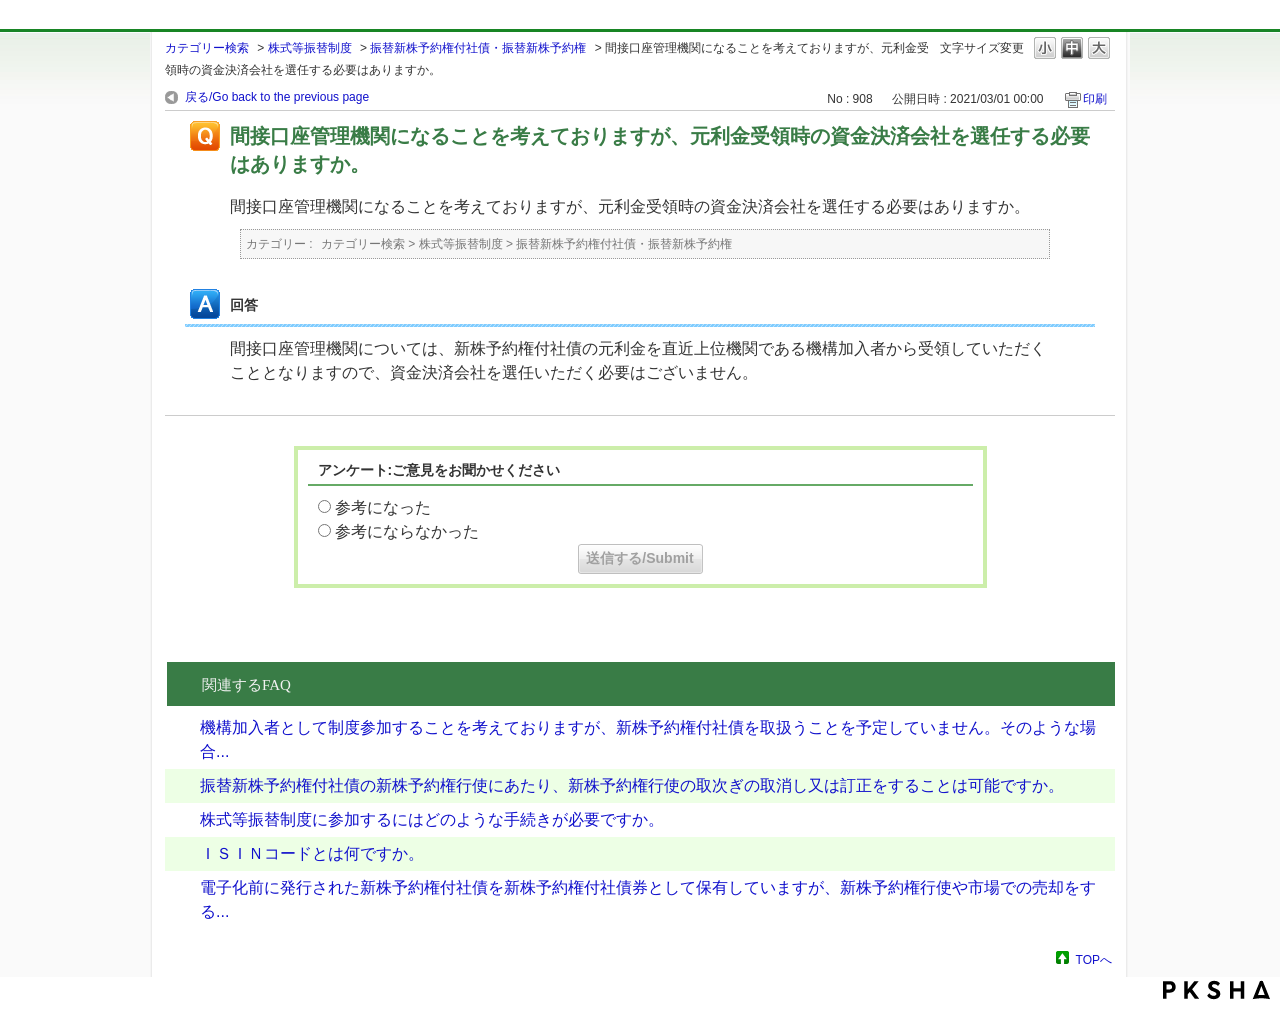 The width and height of the screenshot is (1280, 1013). I want to click on 戻る/Go back to the previous page, so click(277, 97).